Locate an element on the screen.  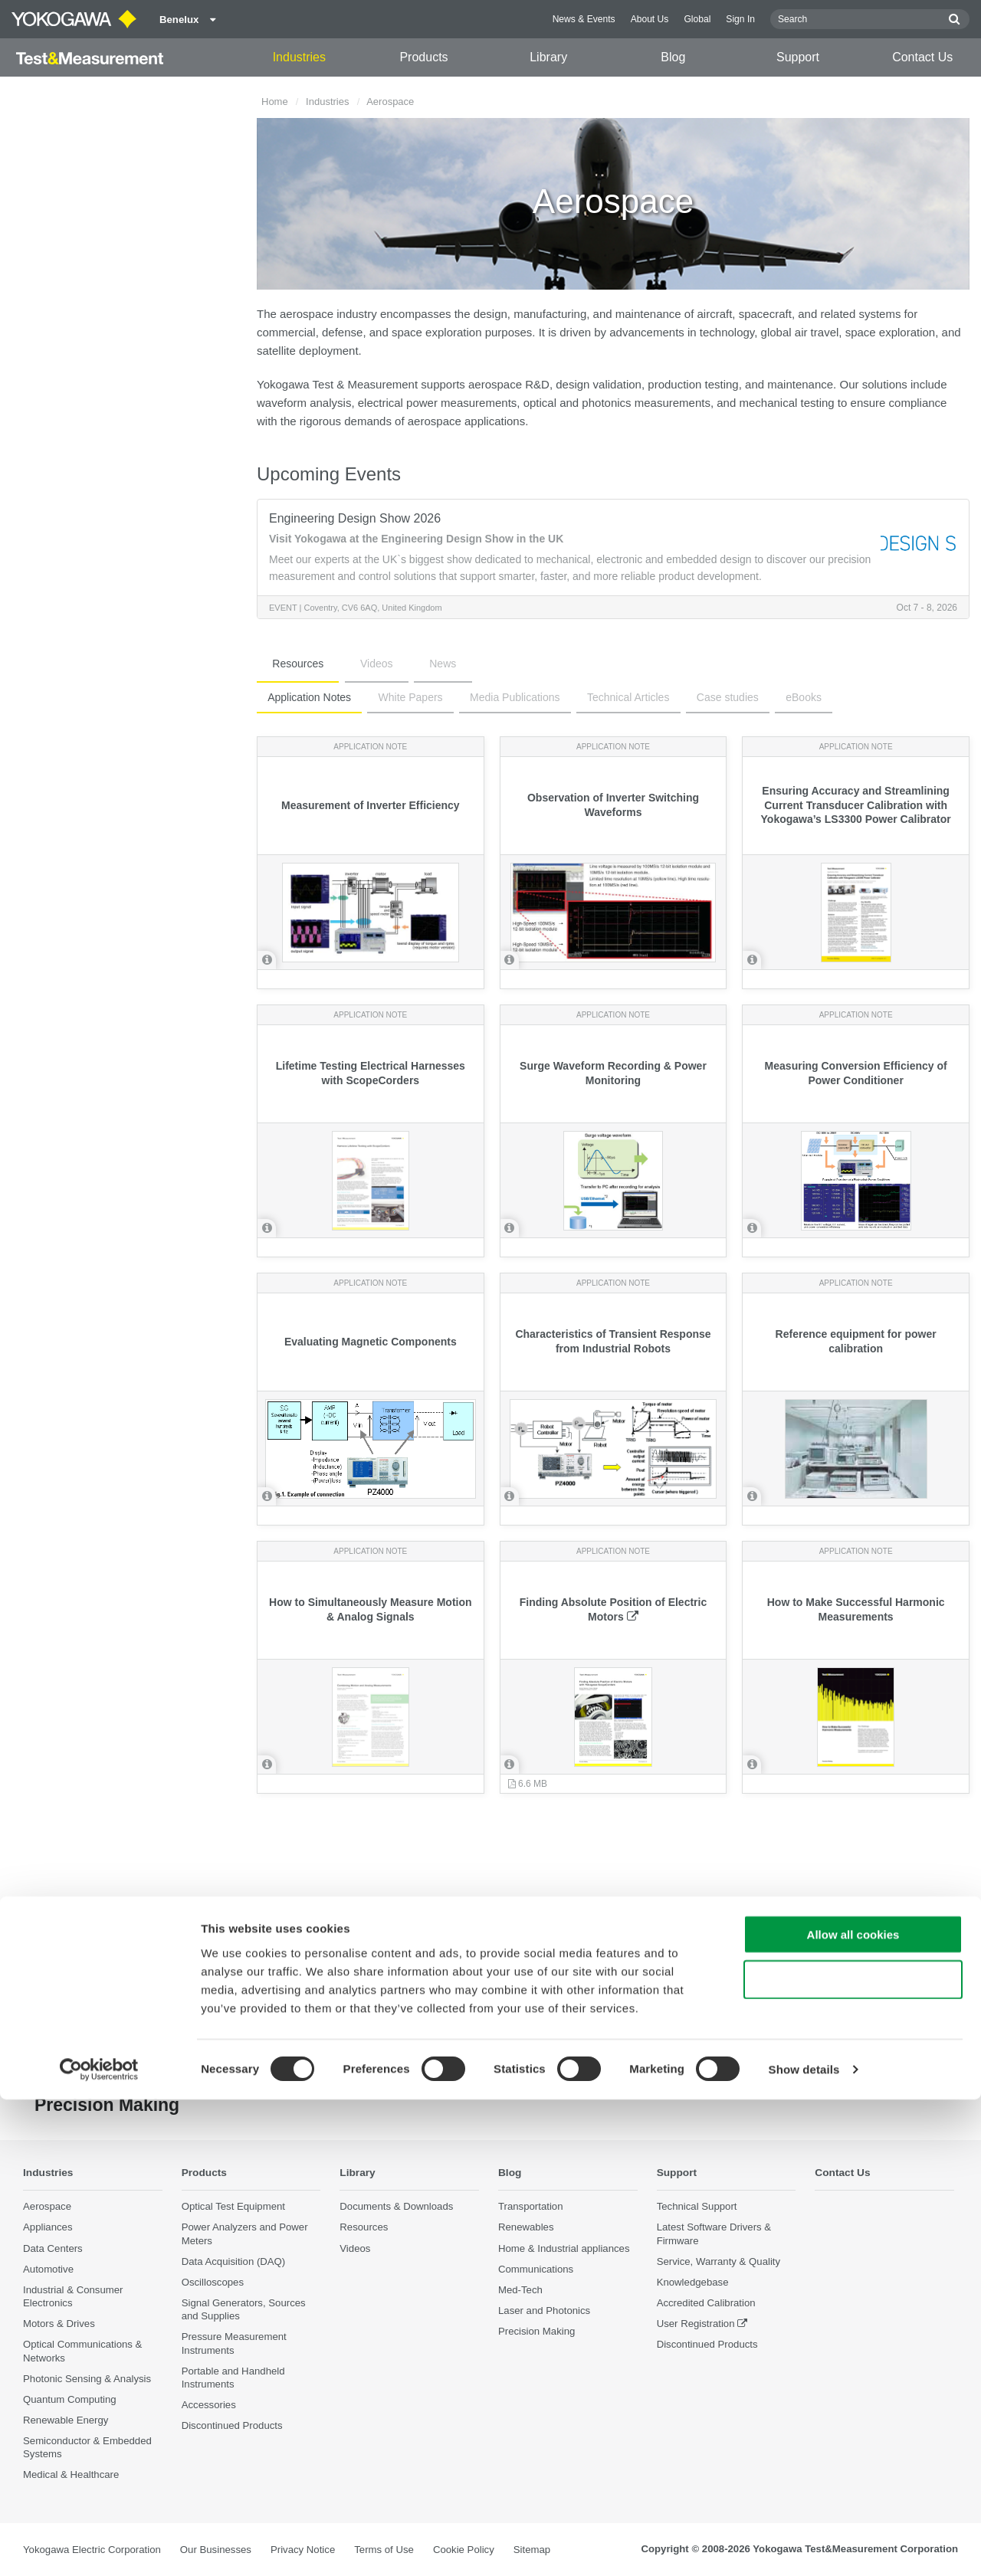
Communications is located at coordinates (535, 2269).